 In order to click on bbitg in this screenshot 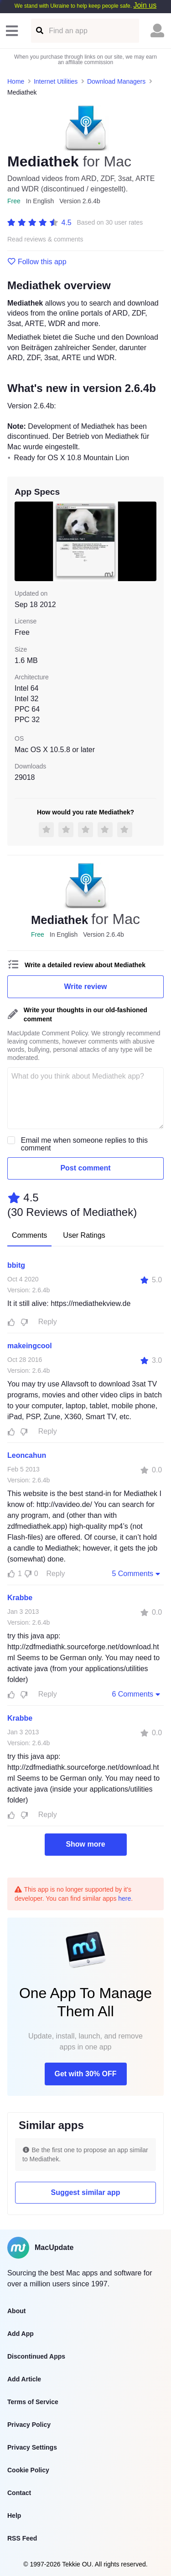, I will do `click(16, 1265)`.